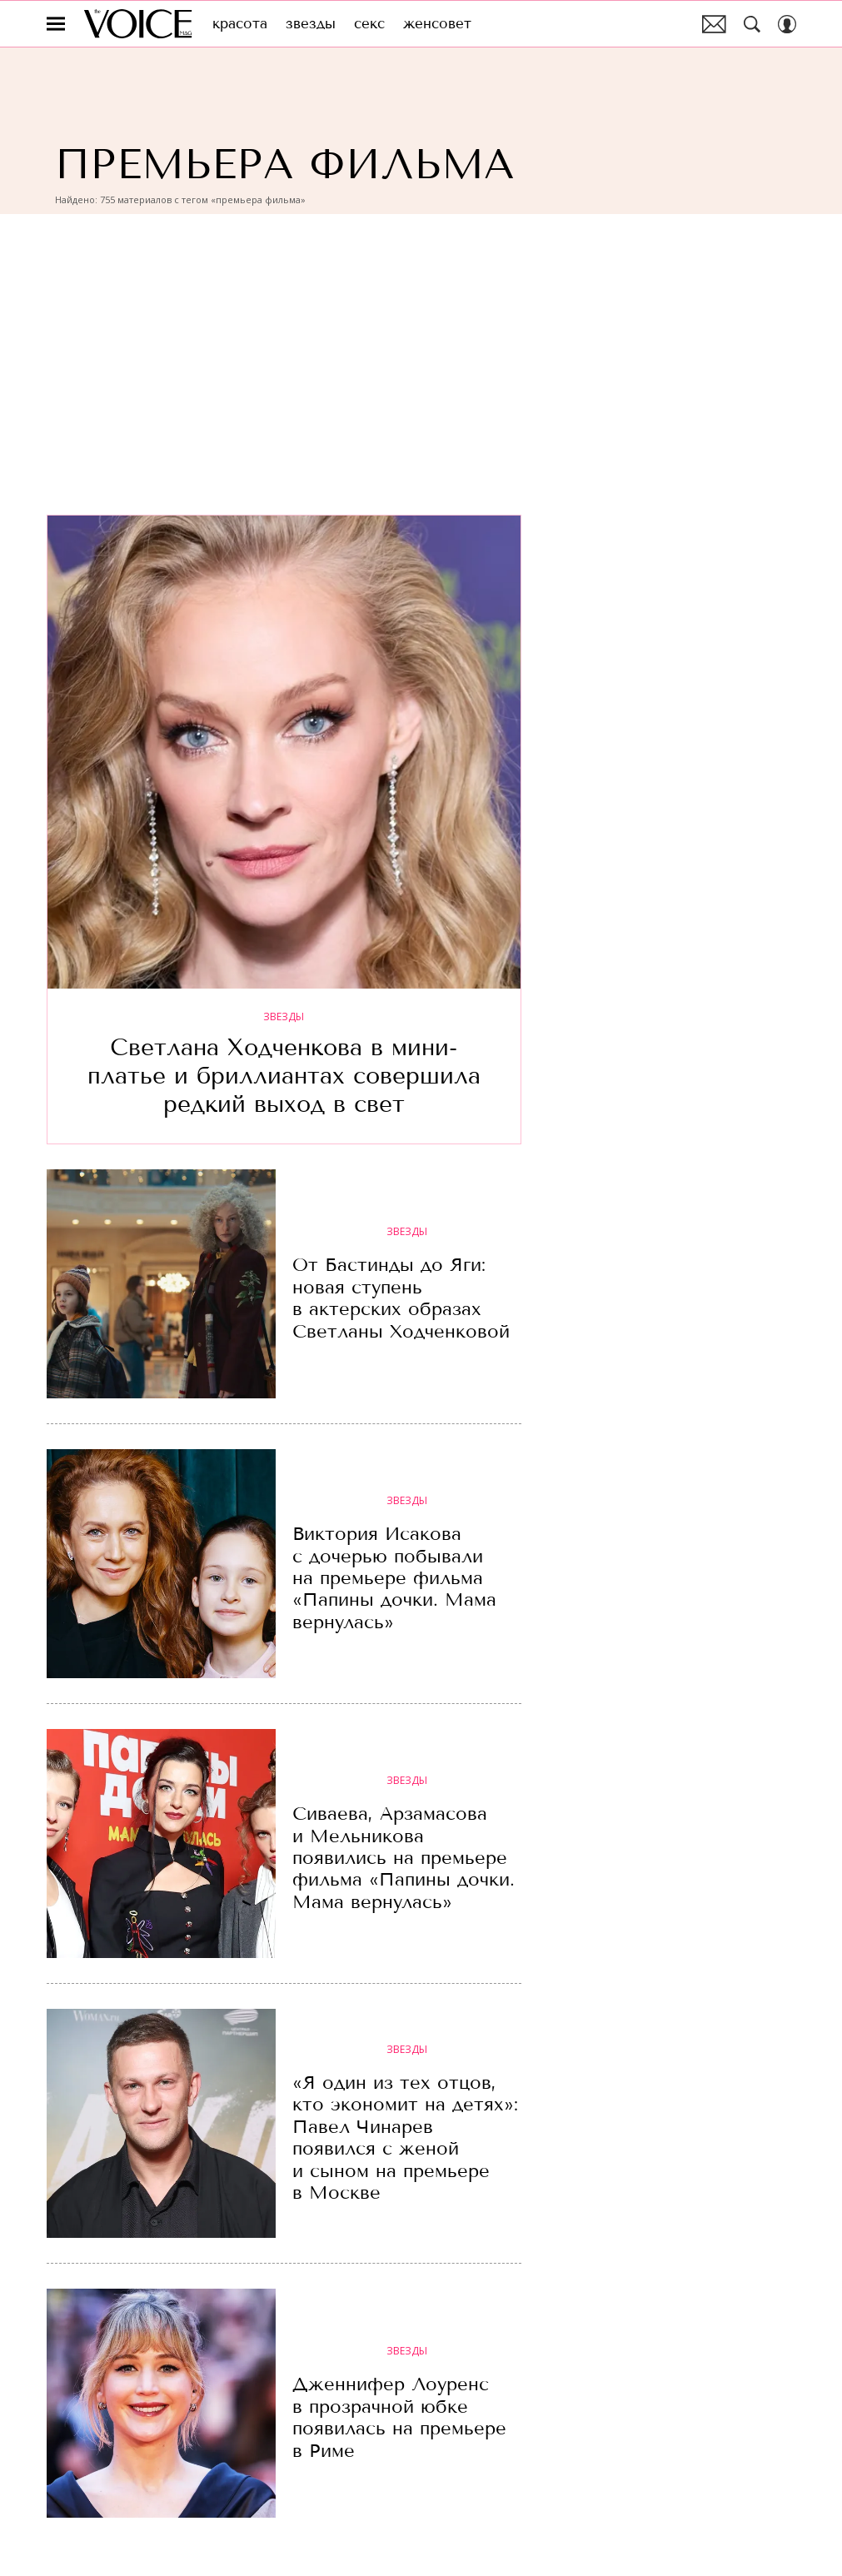 This screenshot has height=2576, width=842. I want to click on Женсовет, so click(437, 23).